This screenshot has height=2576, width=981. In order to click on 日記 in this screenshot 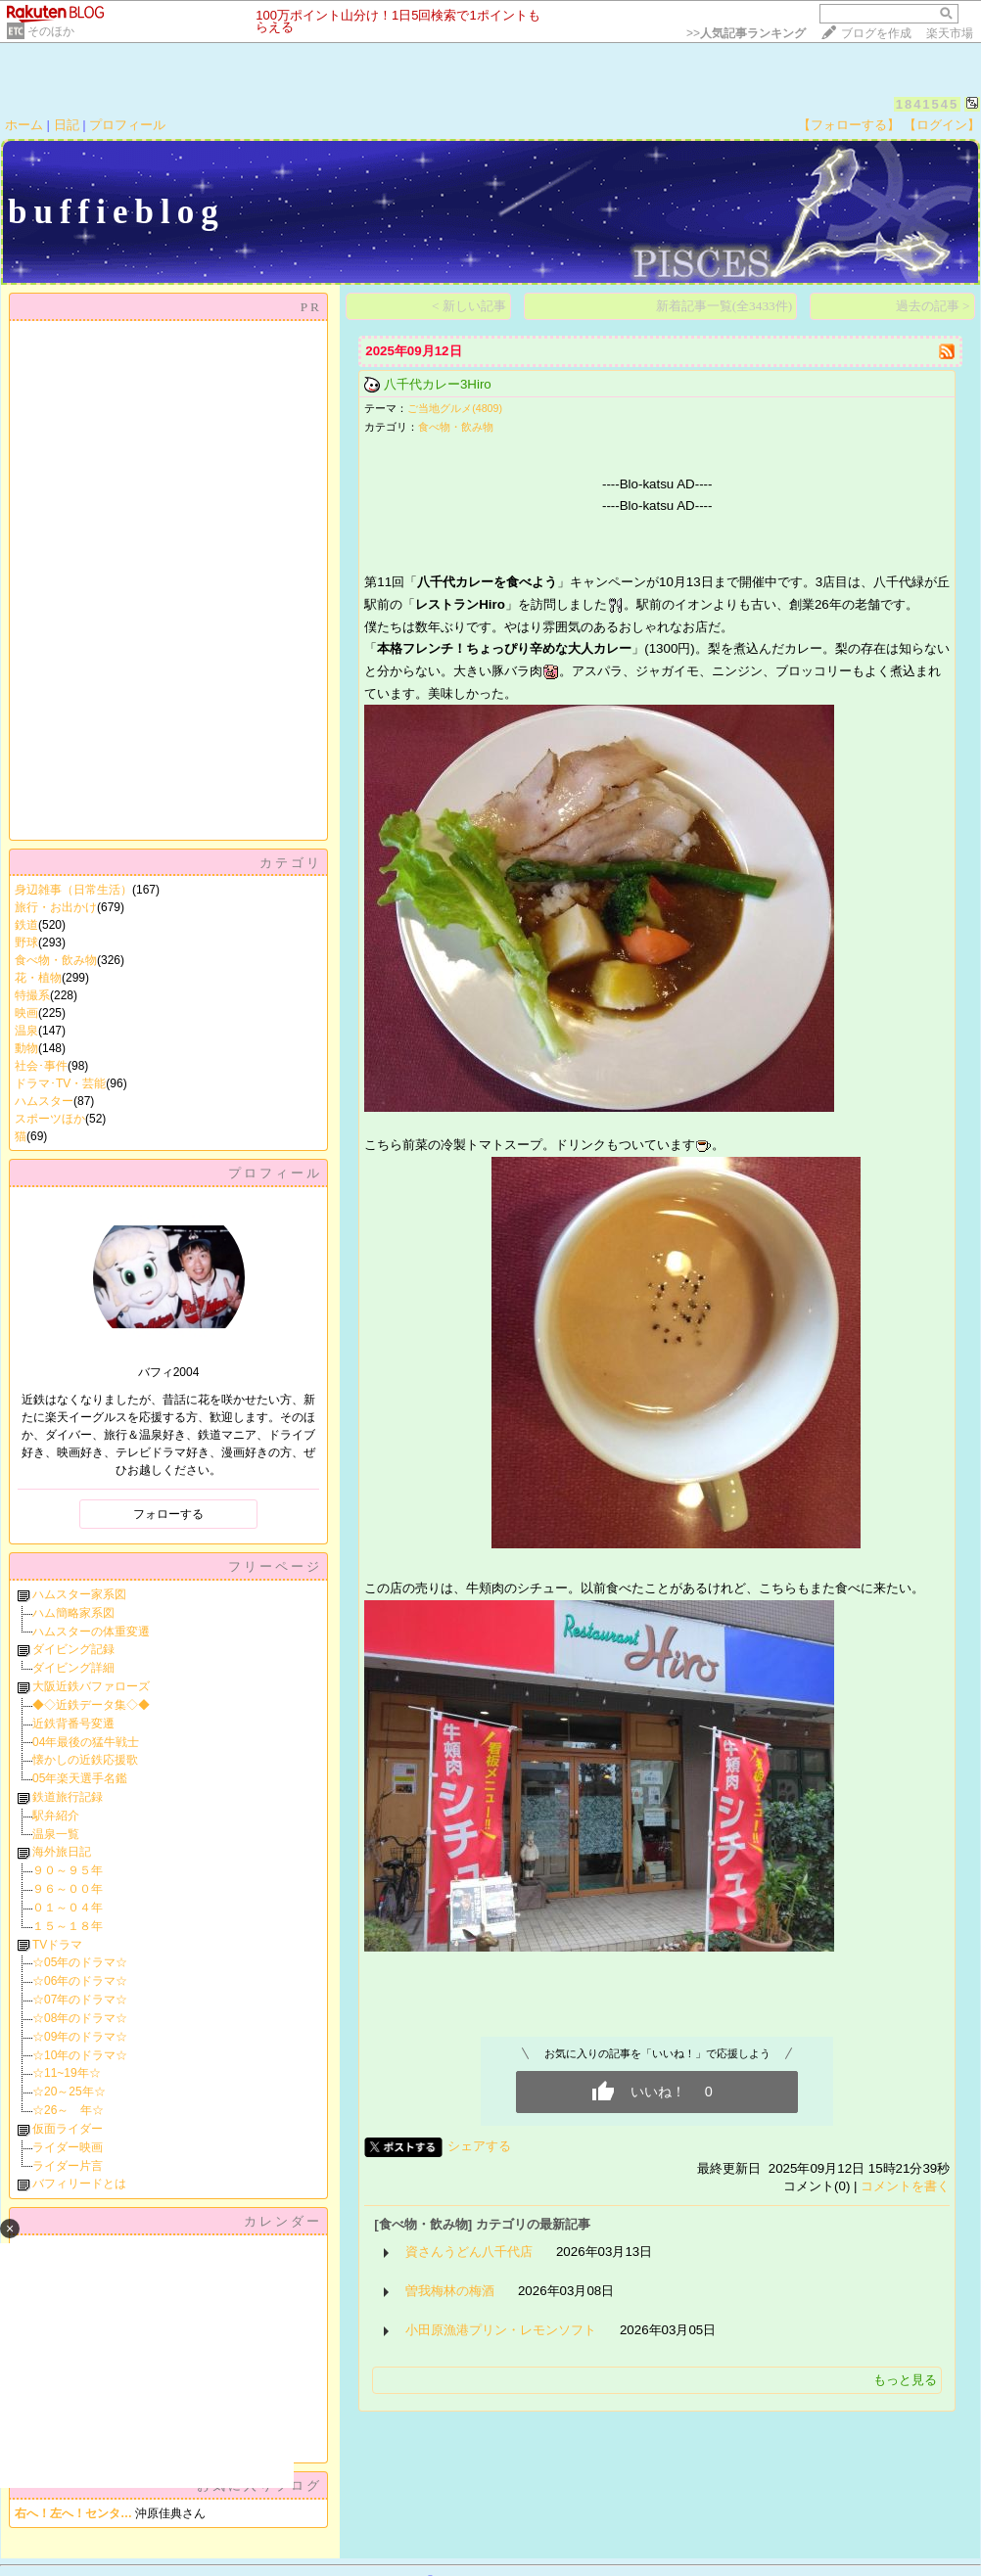, I will do `click(66, 124)`.